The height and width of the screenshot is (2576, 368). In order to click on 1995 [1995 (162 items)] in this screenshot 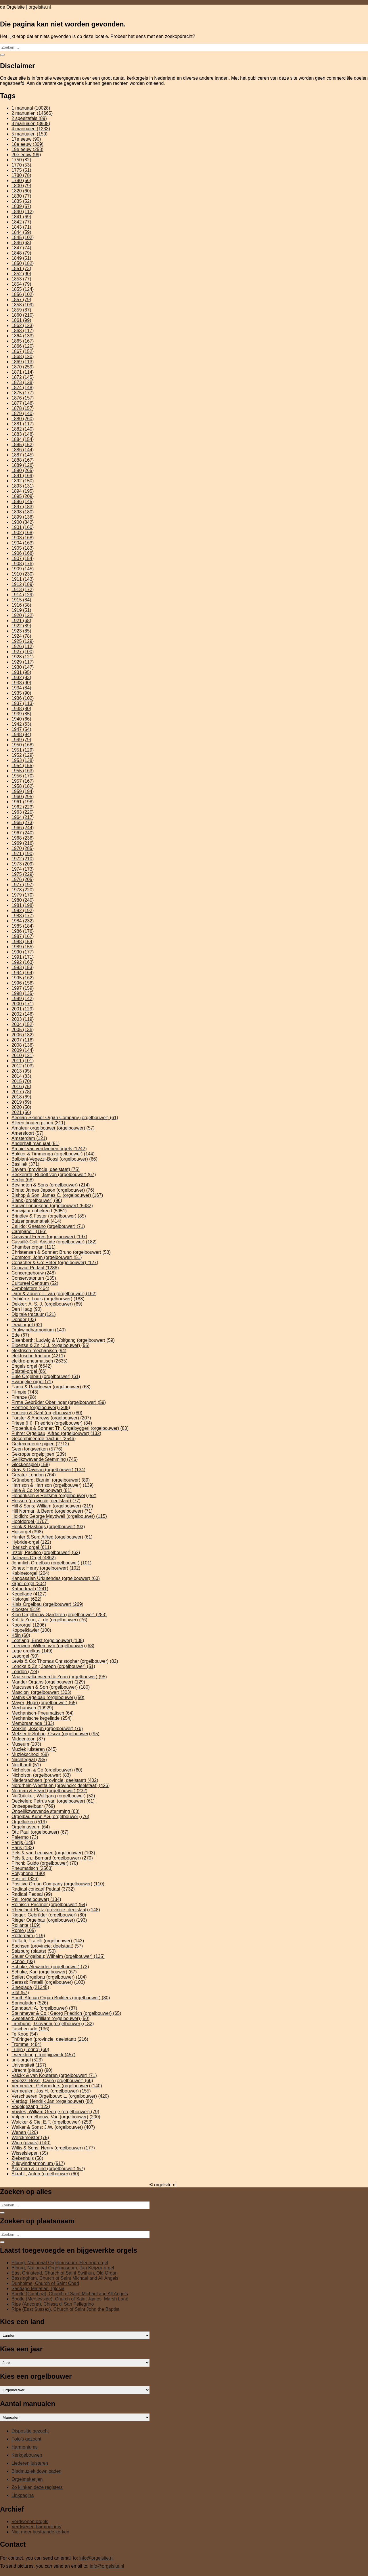, I will do `click(23, 977)`.